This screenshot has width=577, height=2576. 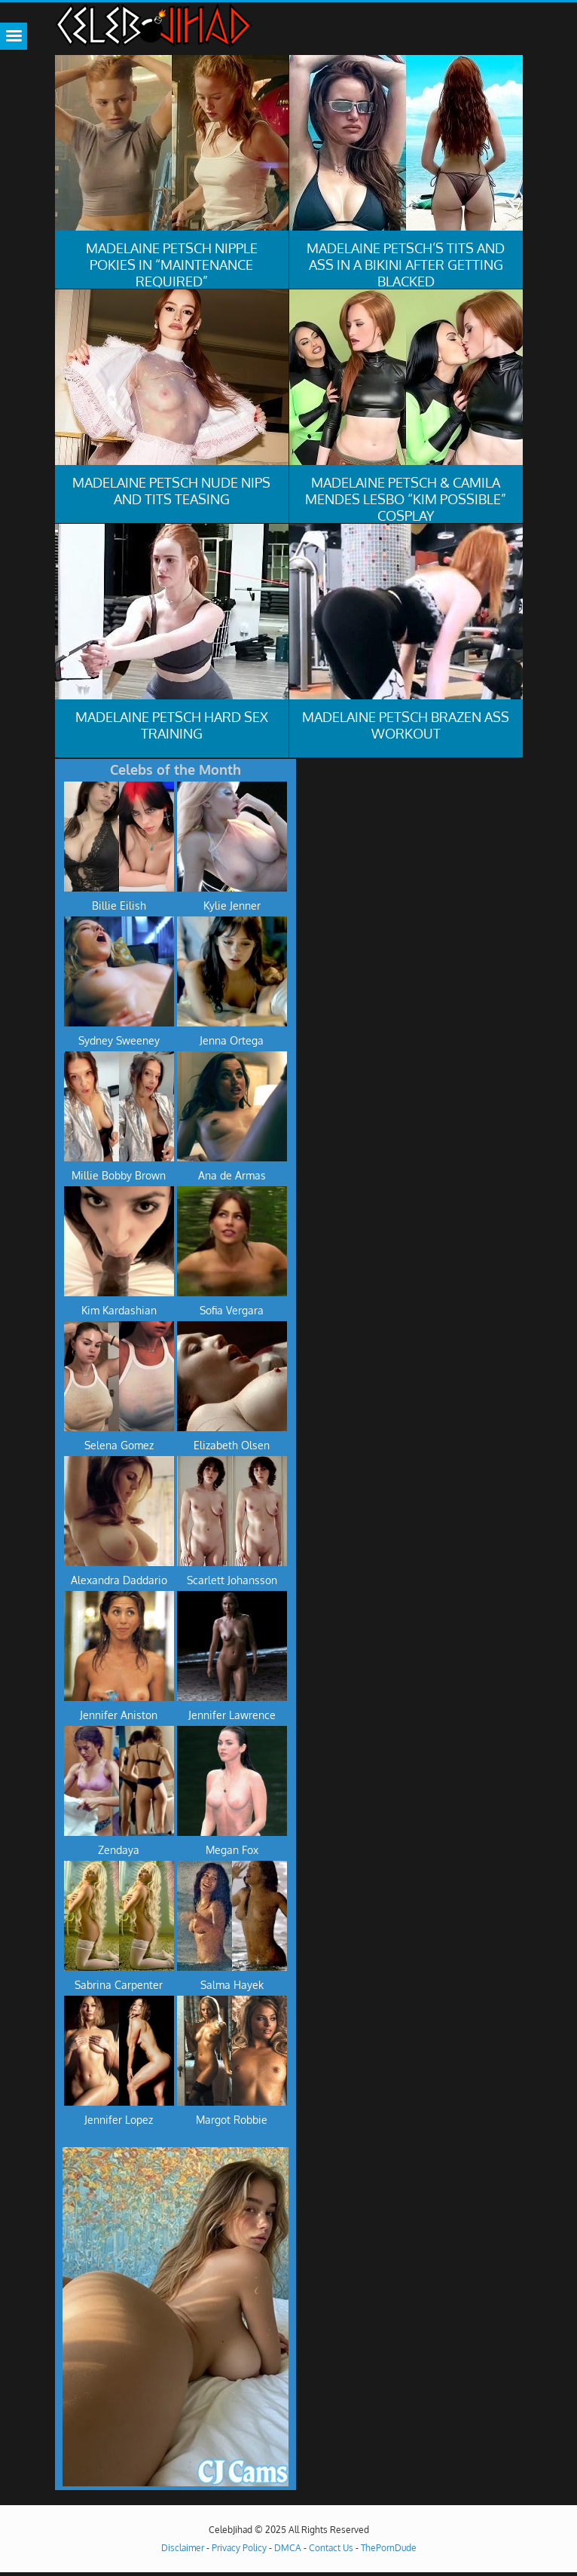 What do you see at coordinates (406, 264) in the screenshot?
I see `Madelaine Petsch’s Tits And Ass In A Bikini After Getting Blacked` at bounding box center [406, 264].